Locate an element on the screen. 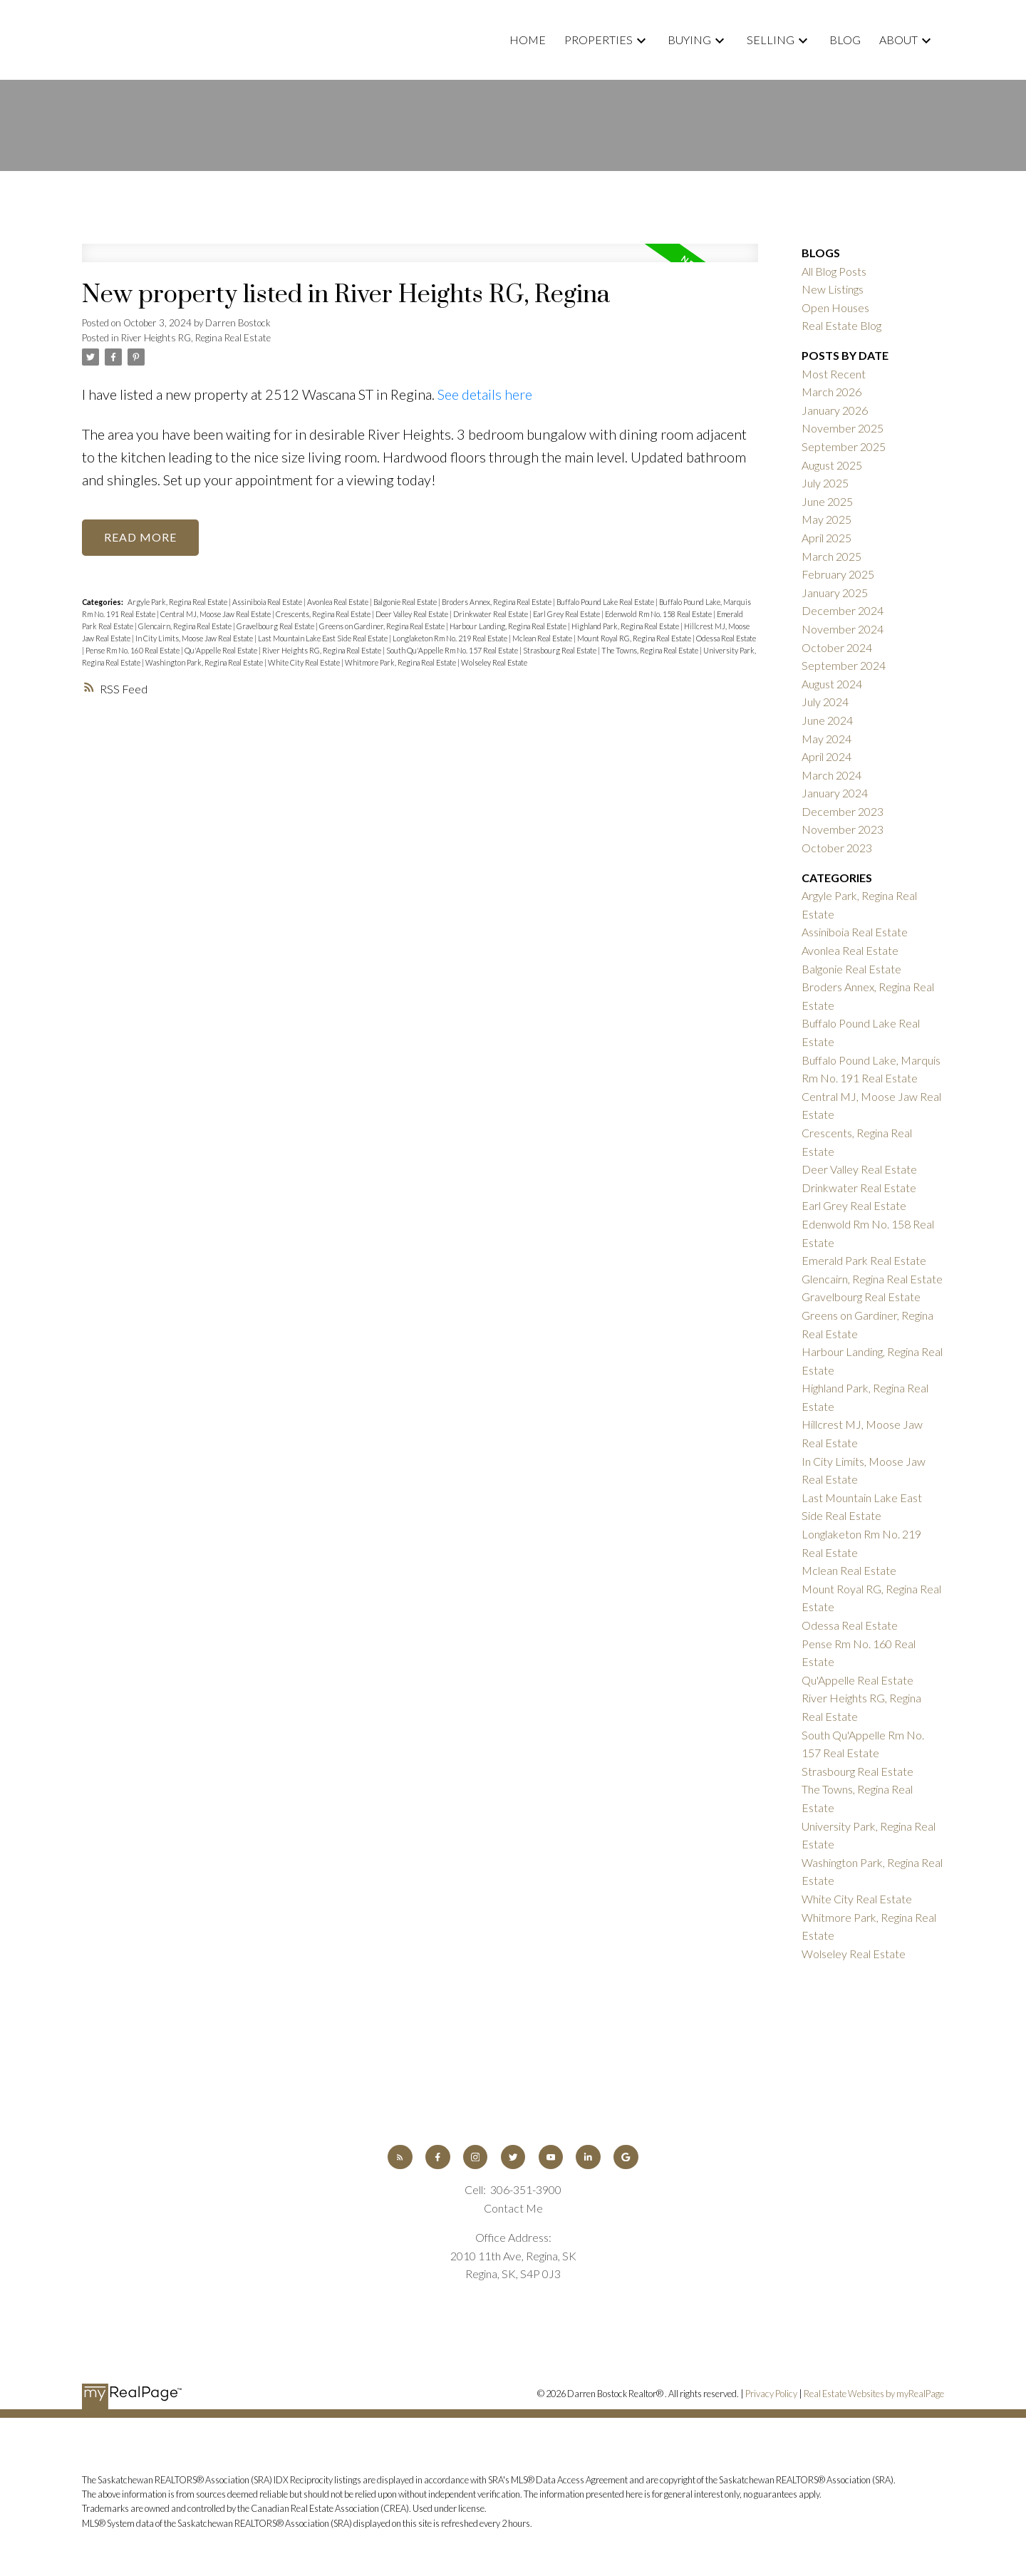  [button] is located at coordinates (400, 2157).